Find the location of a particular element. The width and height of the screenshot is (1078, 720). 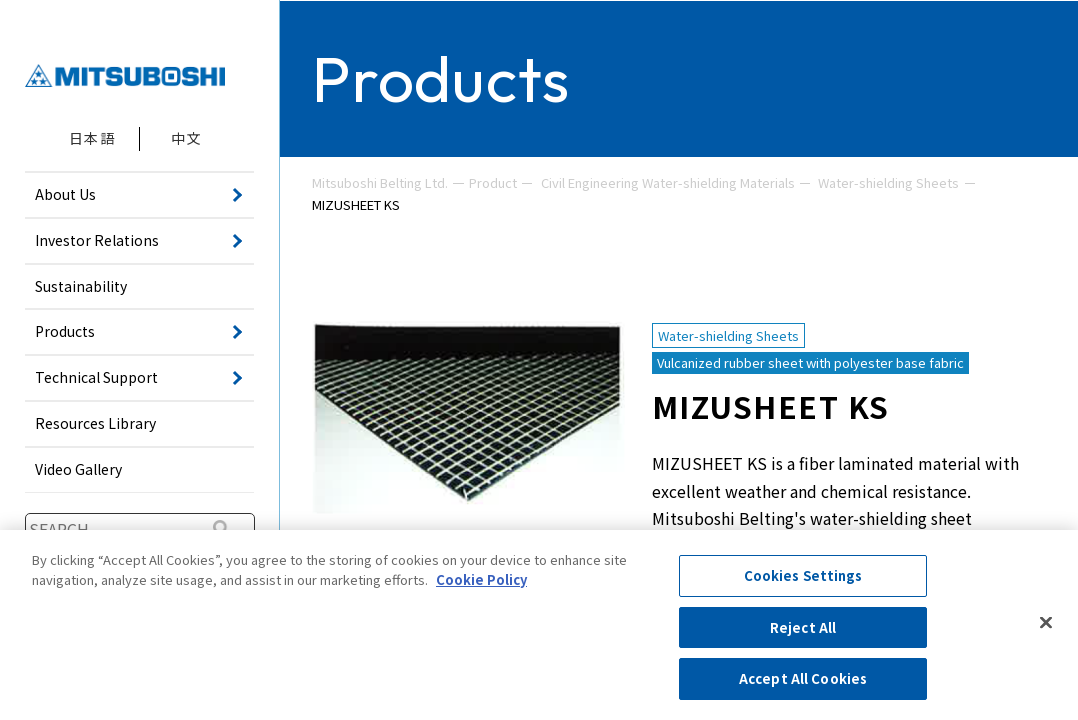

中文 is located at coordinates (186, 138).